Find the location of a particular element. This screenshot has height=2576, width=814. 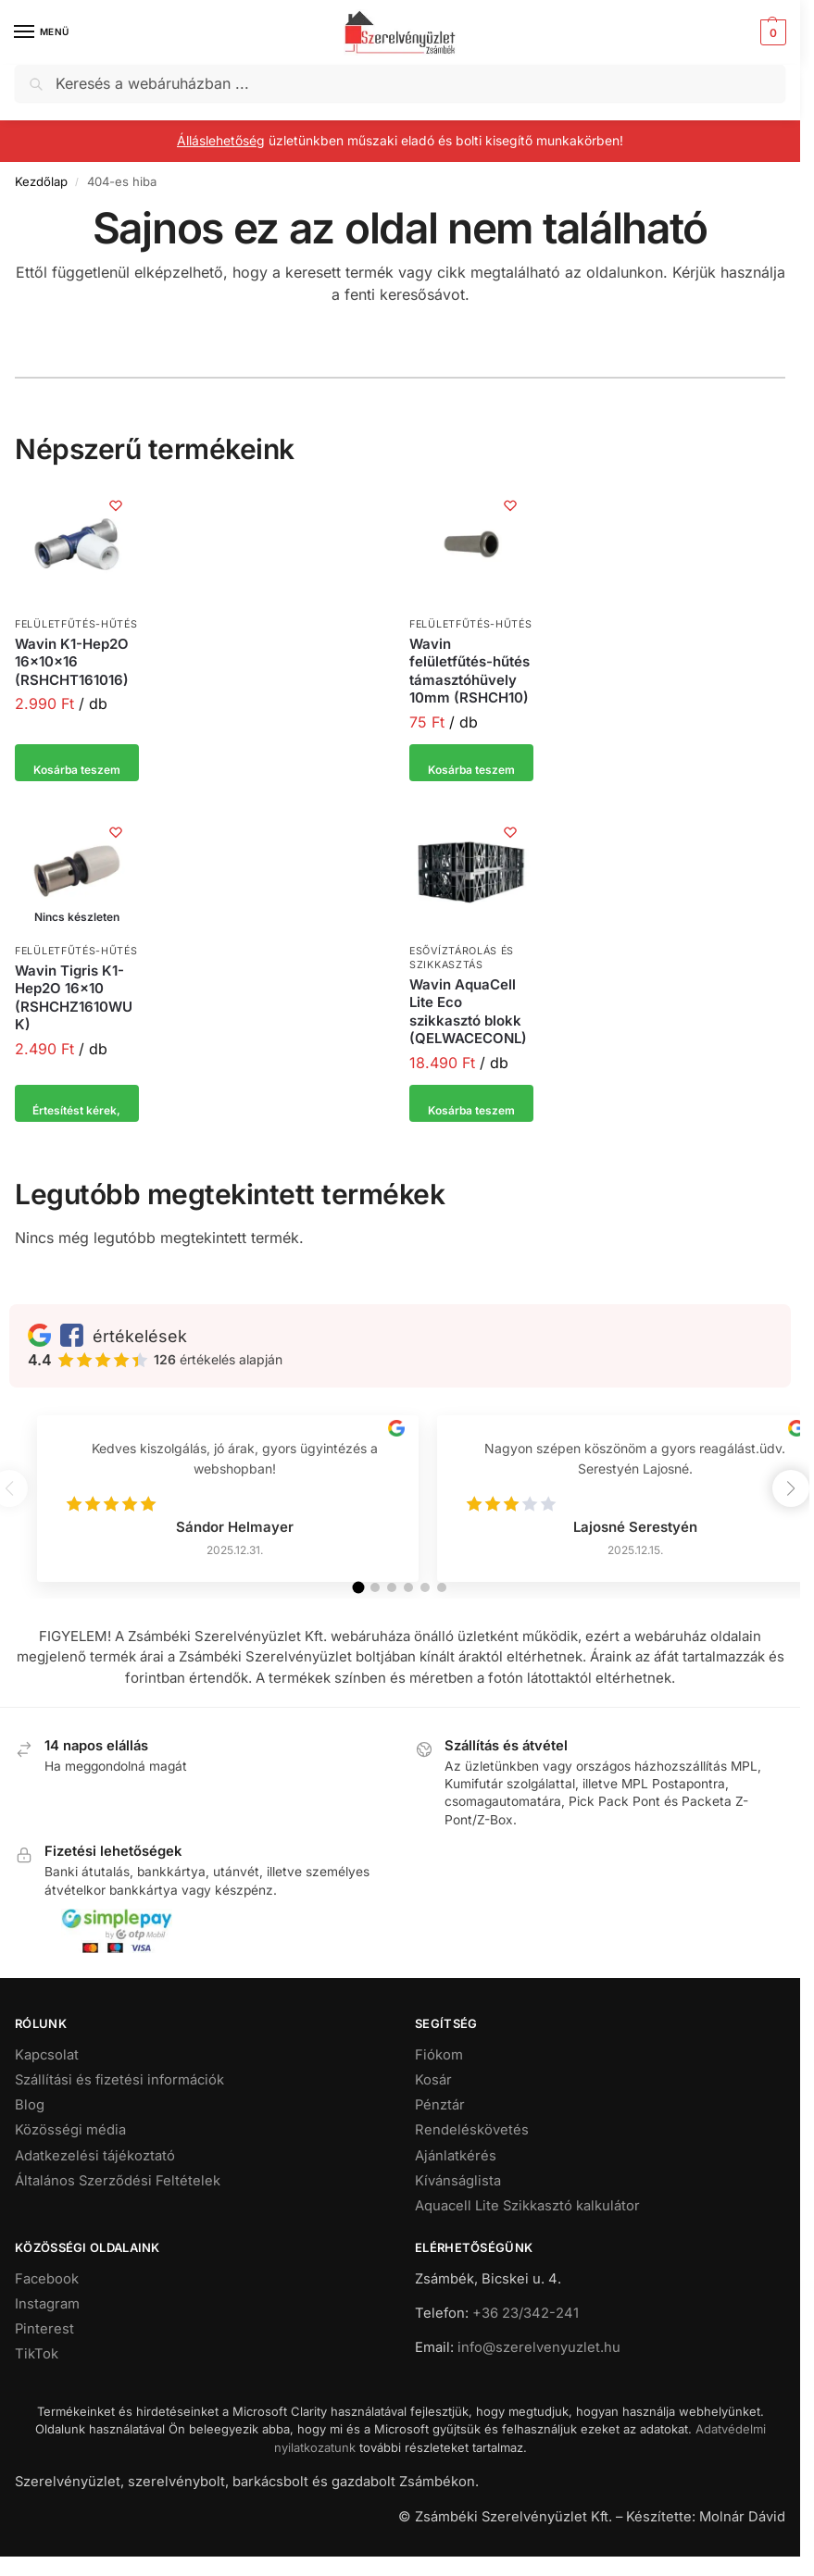

Kosárba teszem [button] is located at coordinates (77, 762).